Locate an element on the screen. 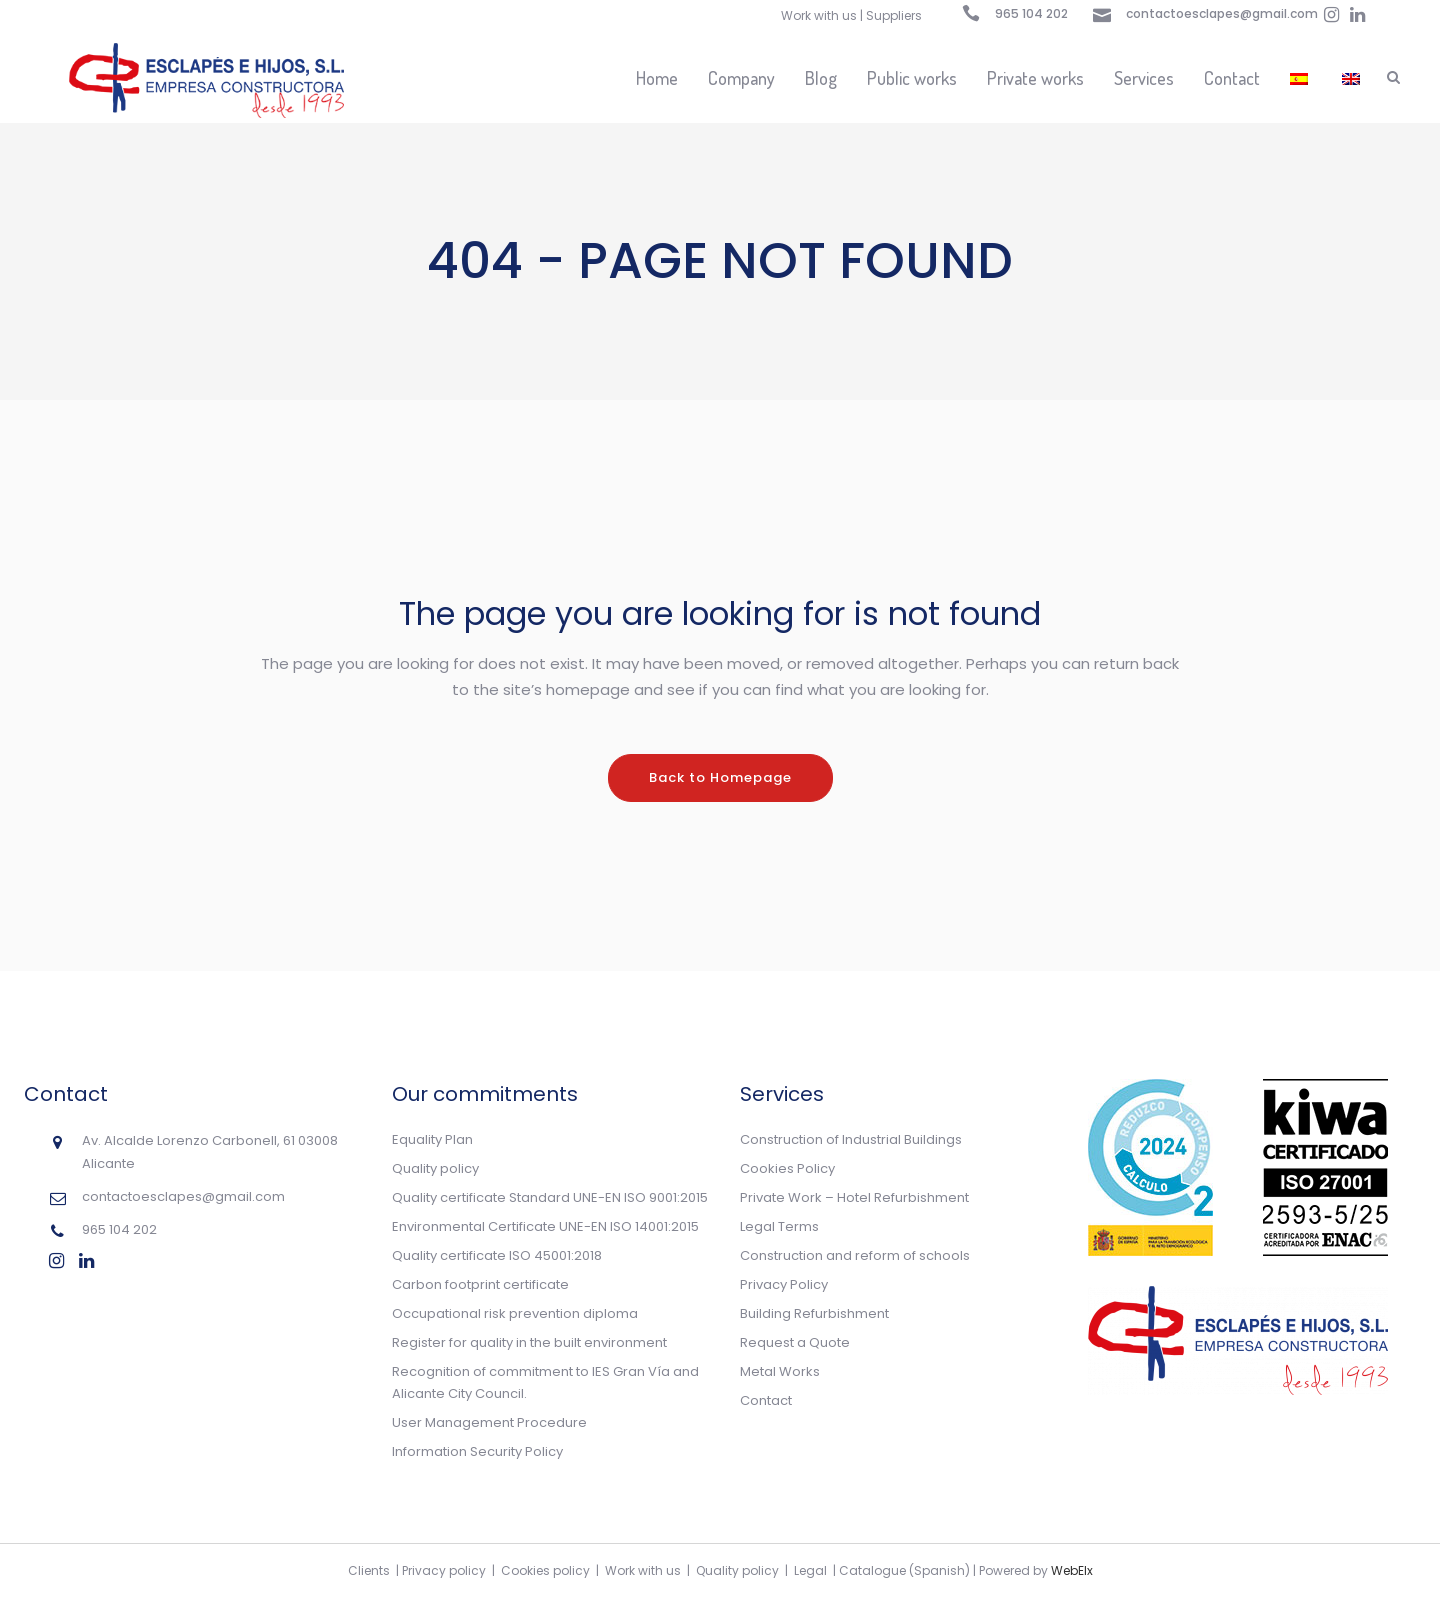  Quality certificate ISO 45001:2018 is located at coordinates (497, 1255).